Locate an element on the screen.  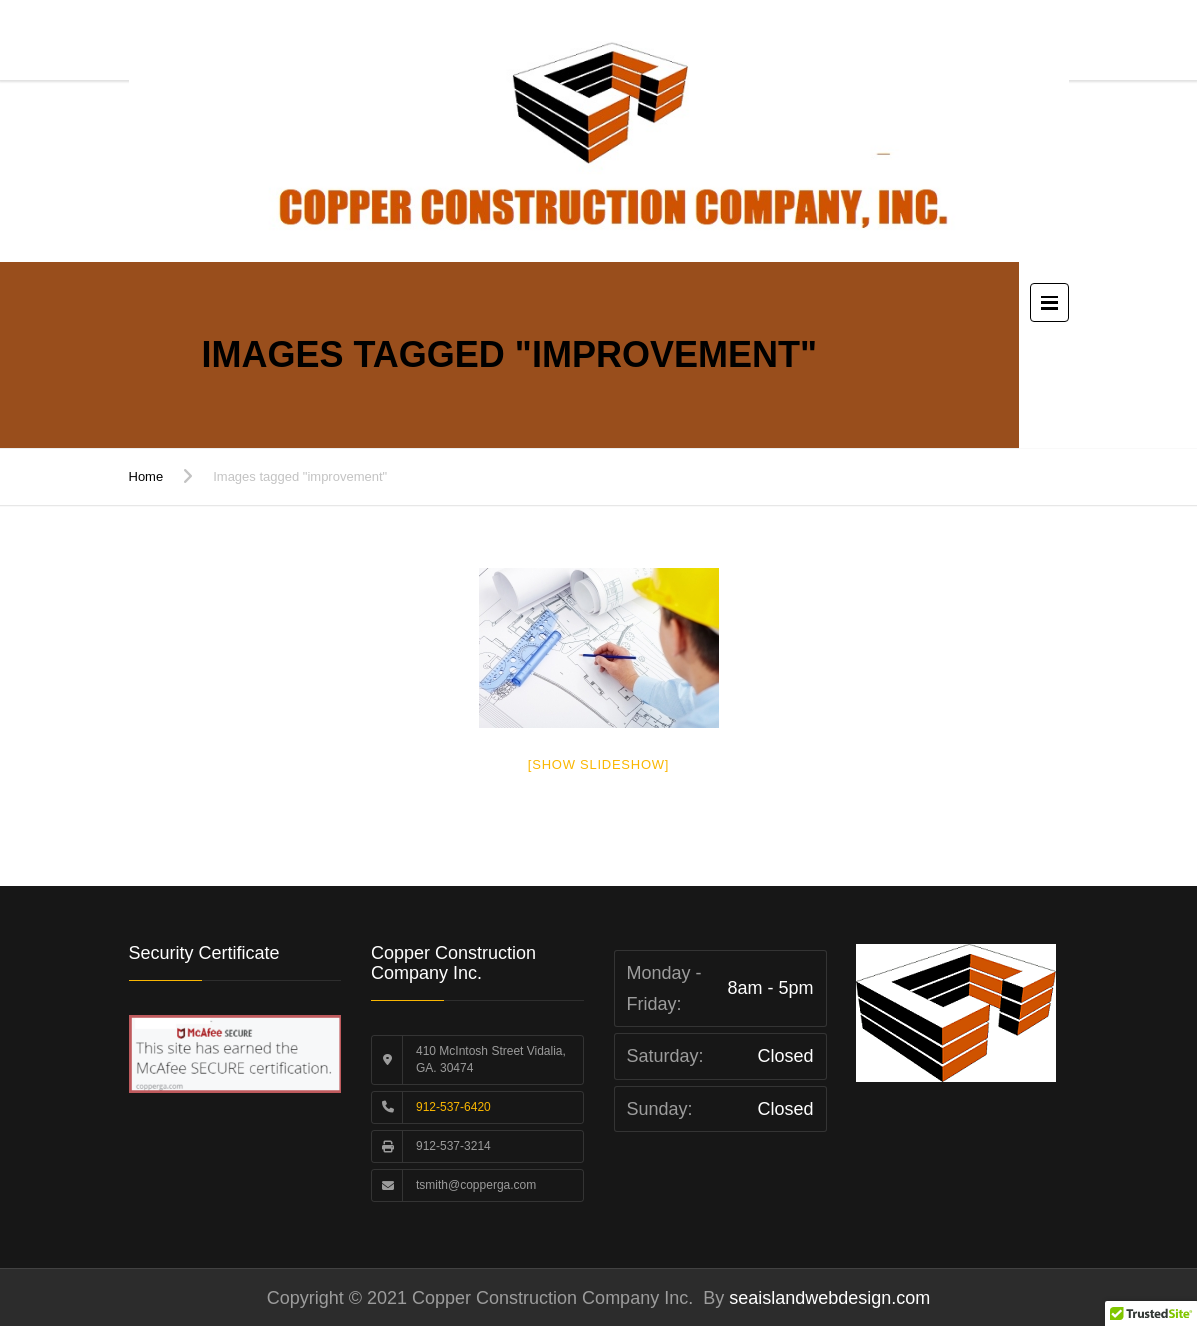
[Show slideshow] is located at coordinates (598, 764).